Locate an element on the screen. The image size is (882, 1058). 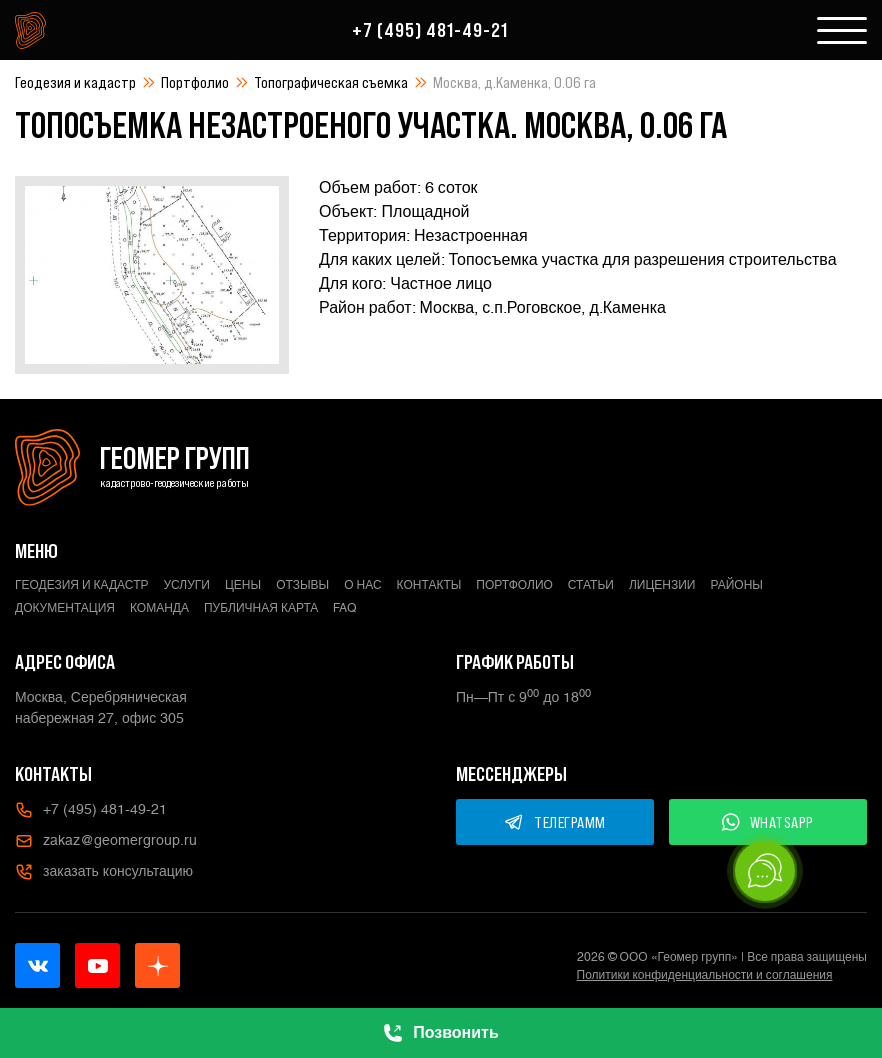
заказать консультацию is located at coordinates (104, 872).